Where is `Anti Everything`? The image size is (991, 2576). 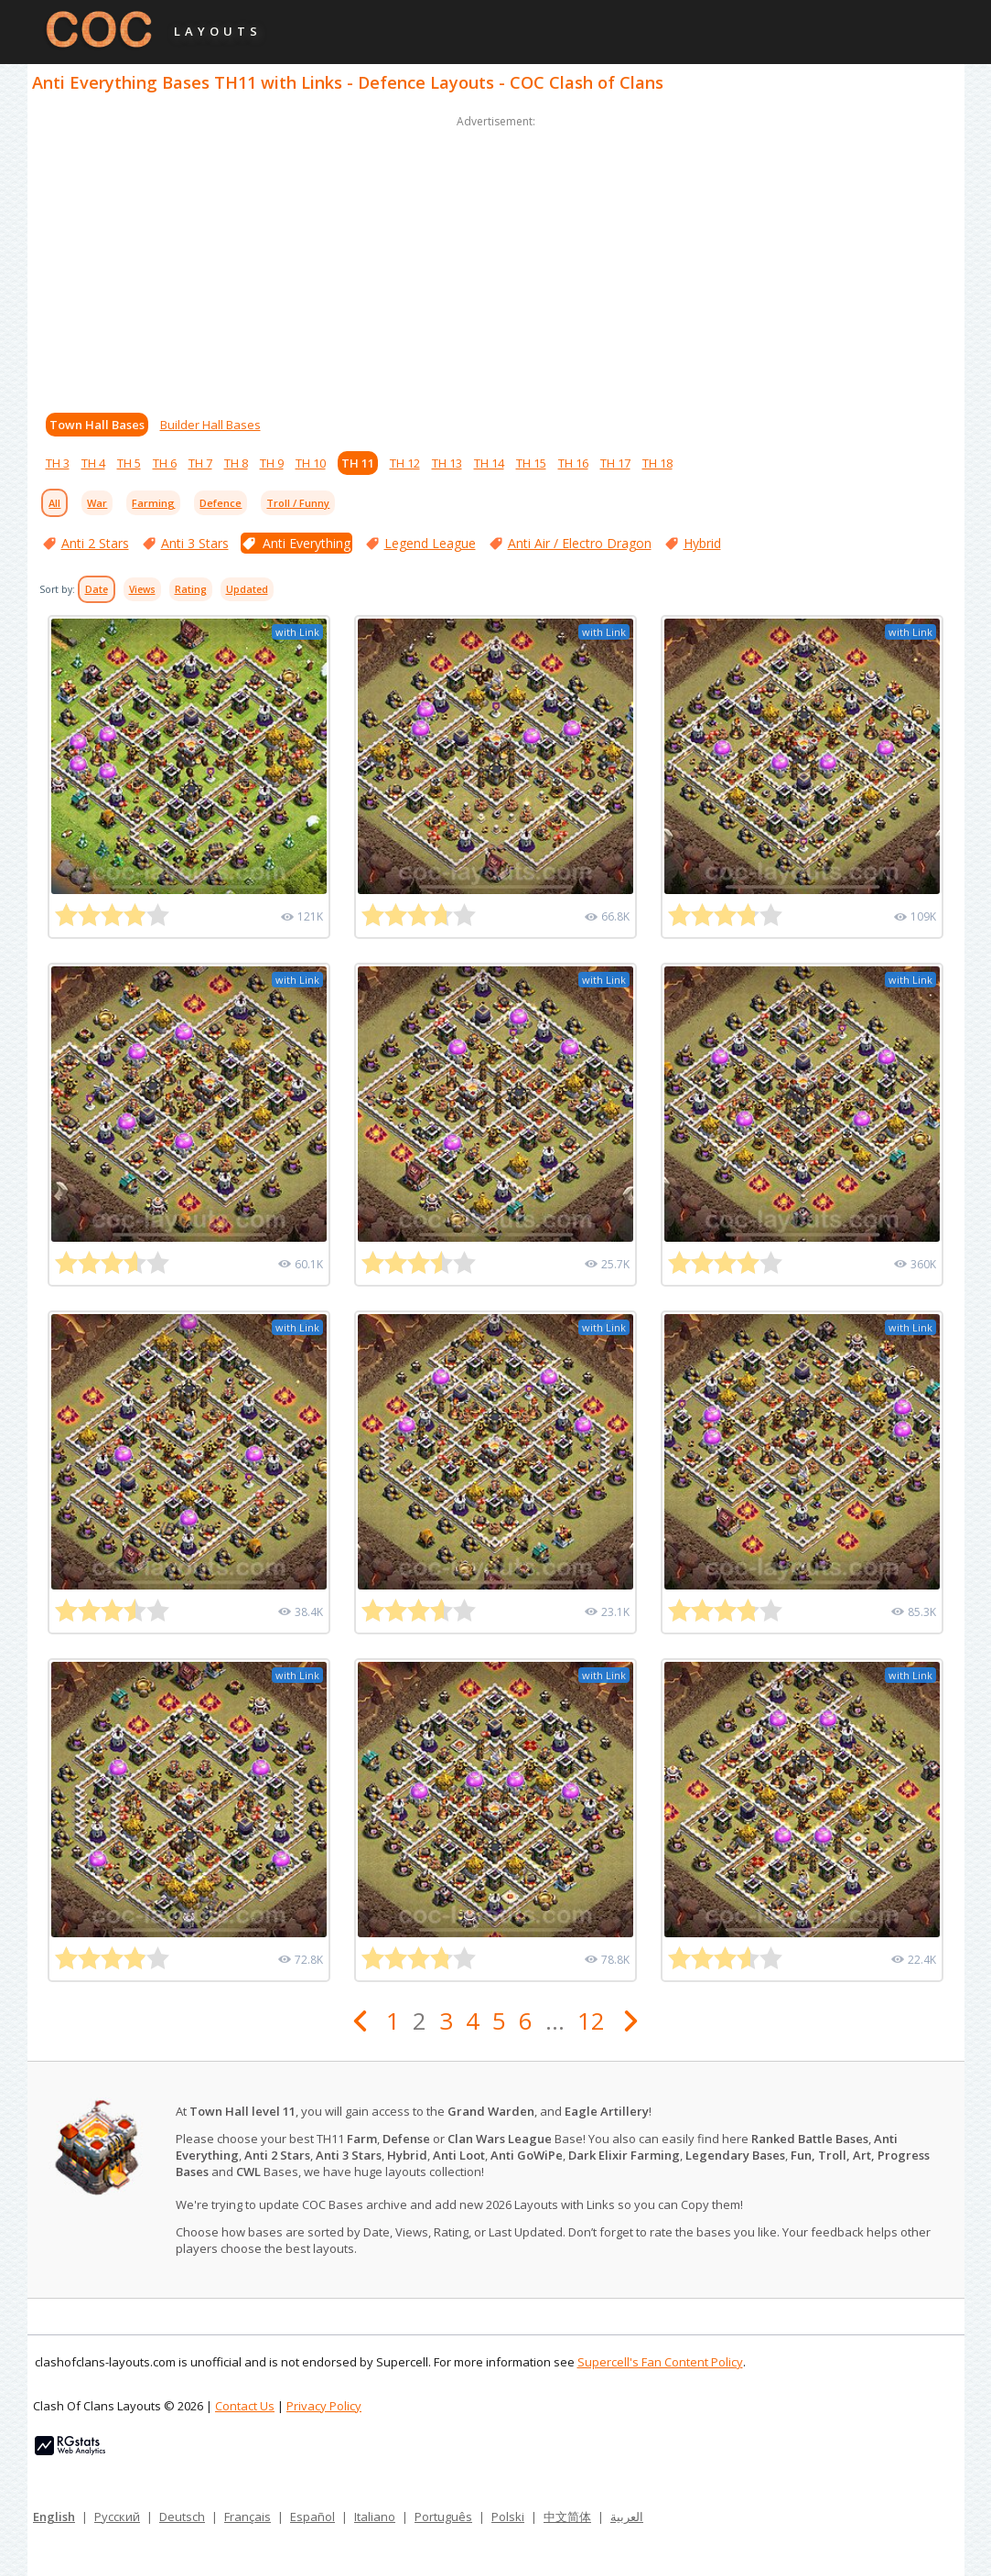
Anti Everything is located at coordinates (306, 543).